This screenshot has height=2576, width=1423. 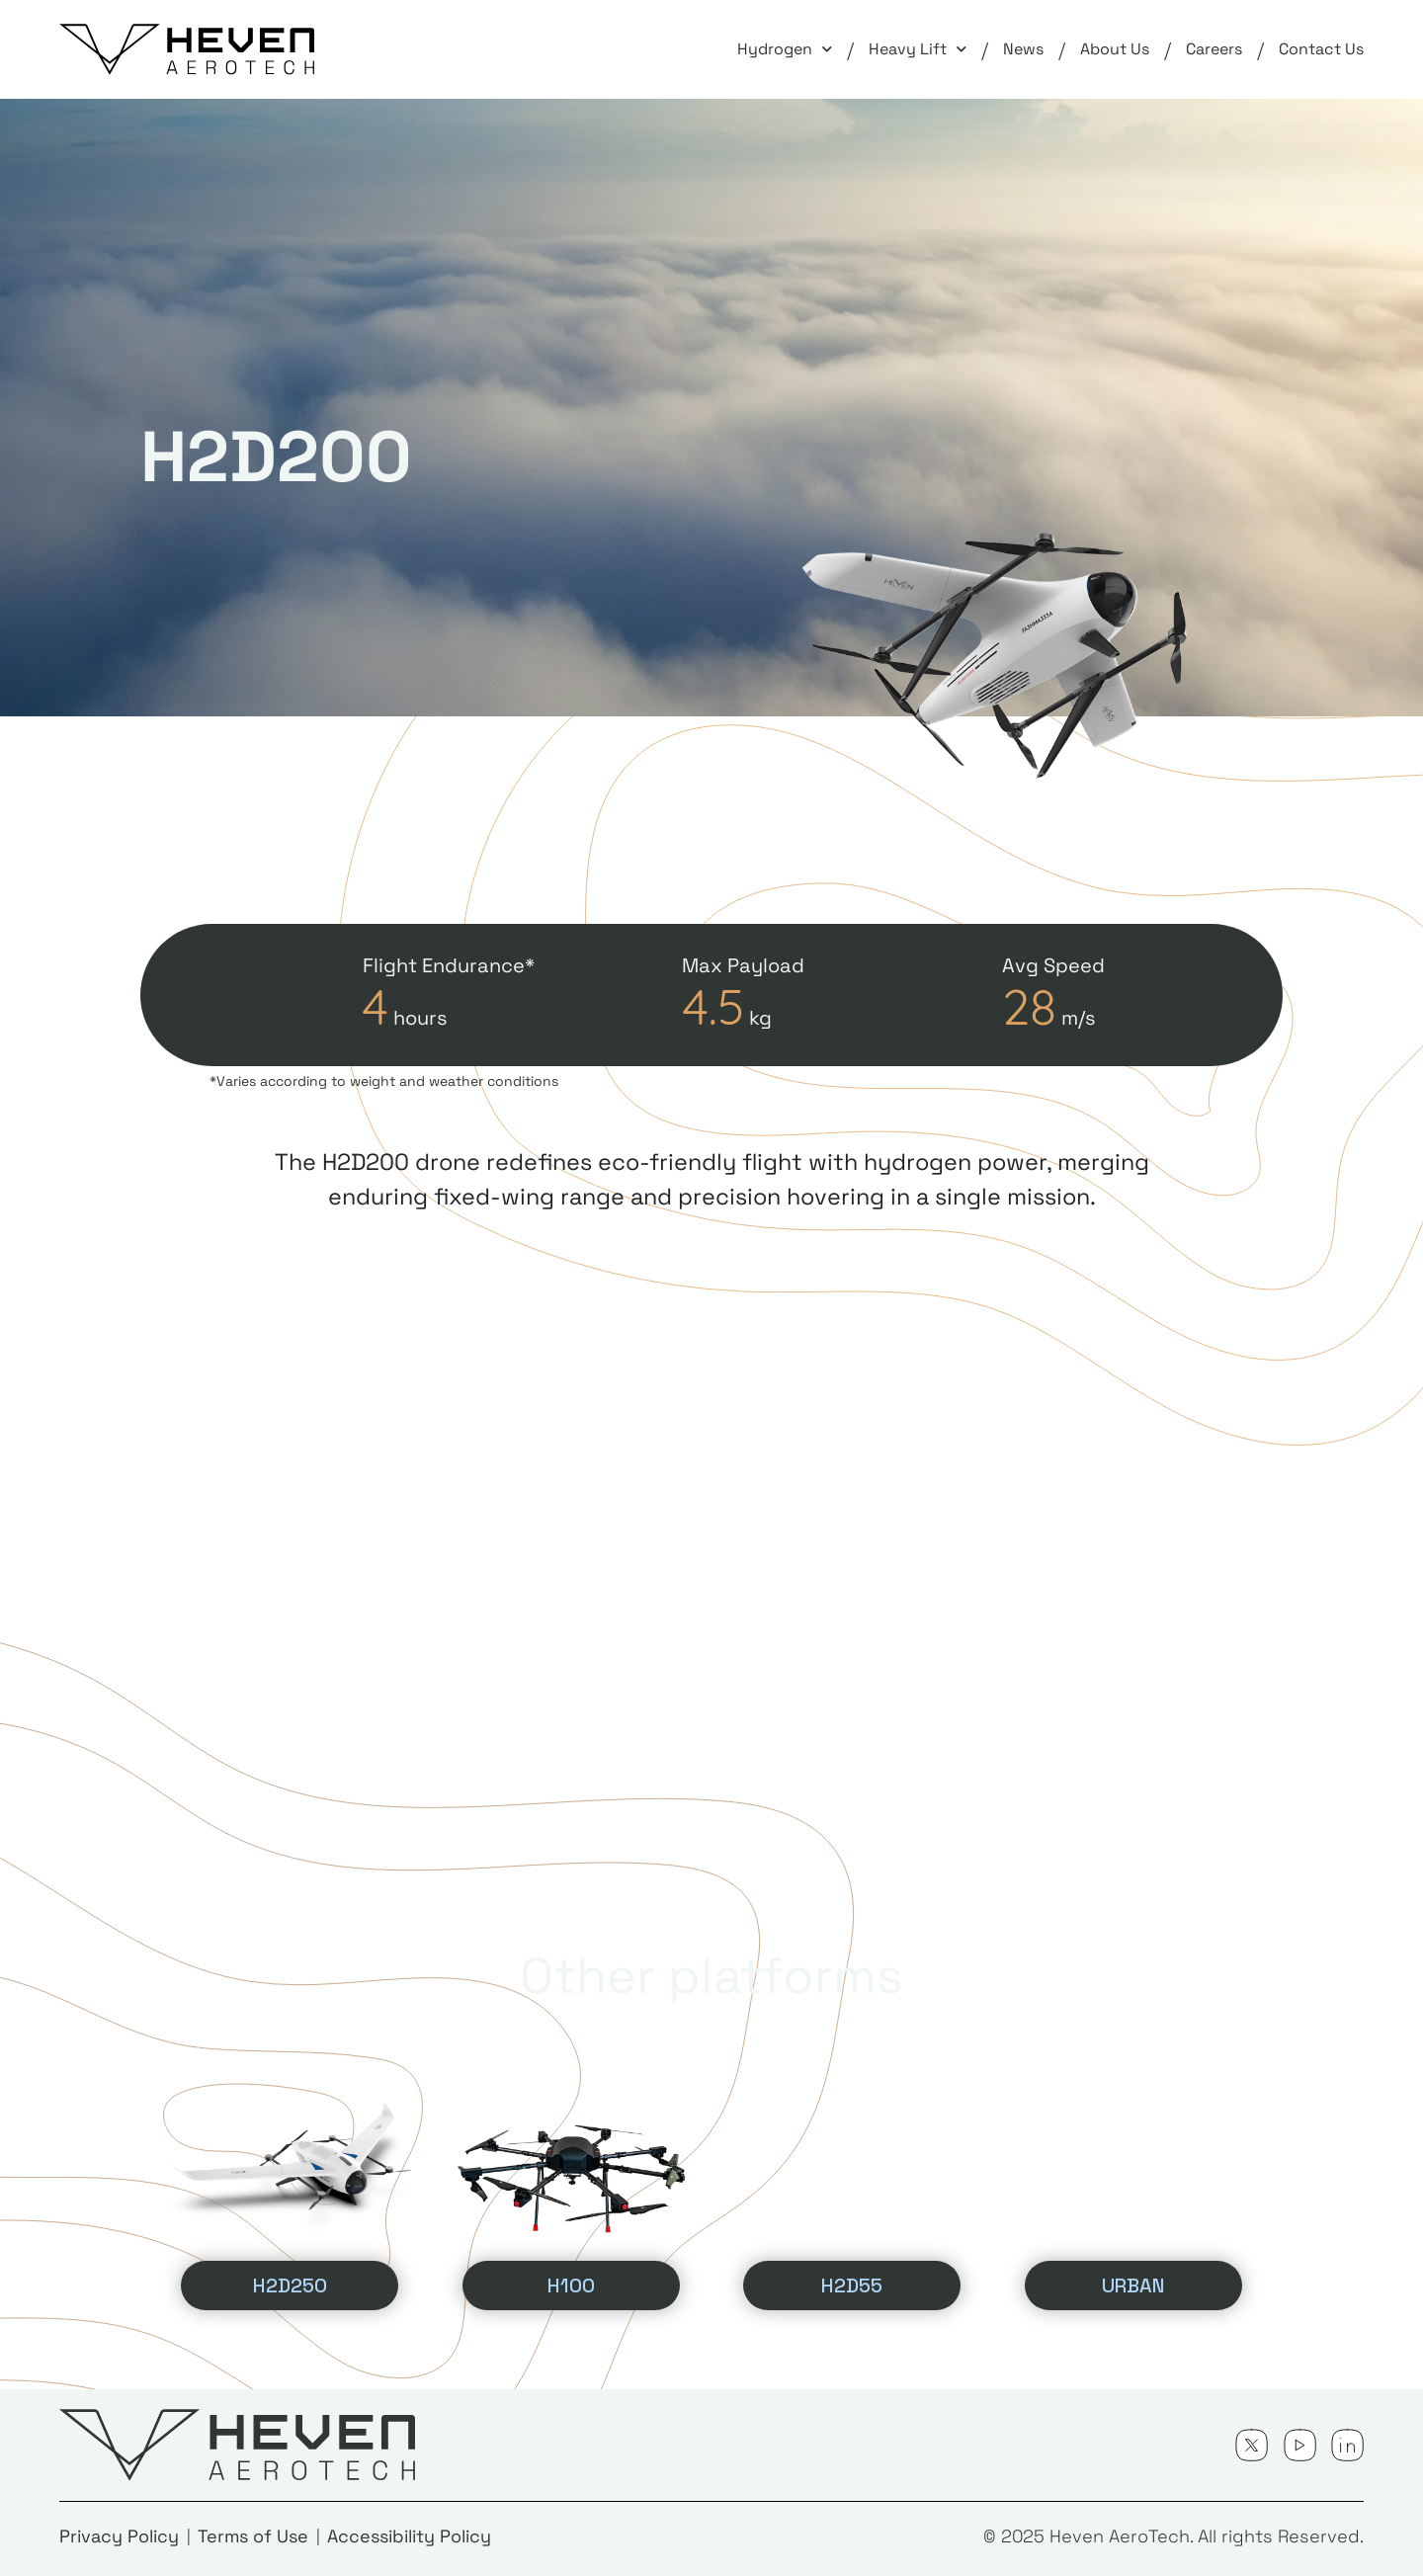 What do you see at coordinates (253, 2536) in the screenshot?
I see `Terms of Use` at bounding box center [253, 2536].